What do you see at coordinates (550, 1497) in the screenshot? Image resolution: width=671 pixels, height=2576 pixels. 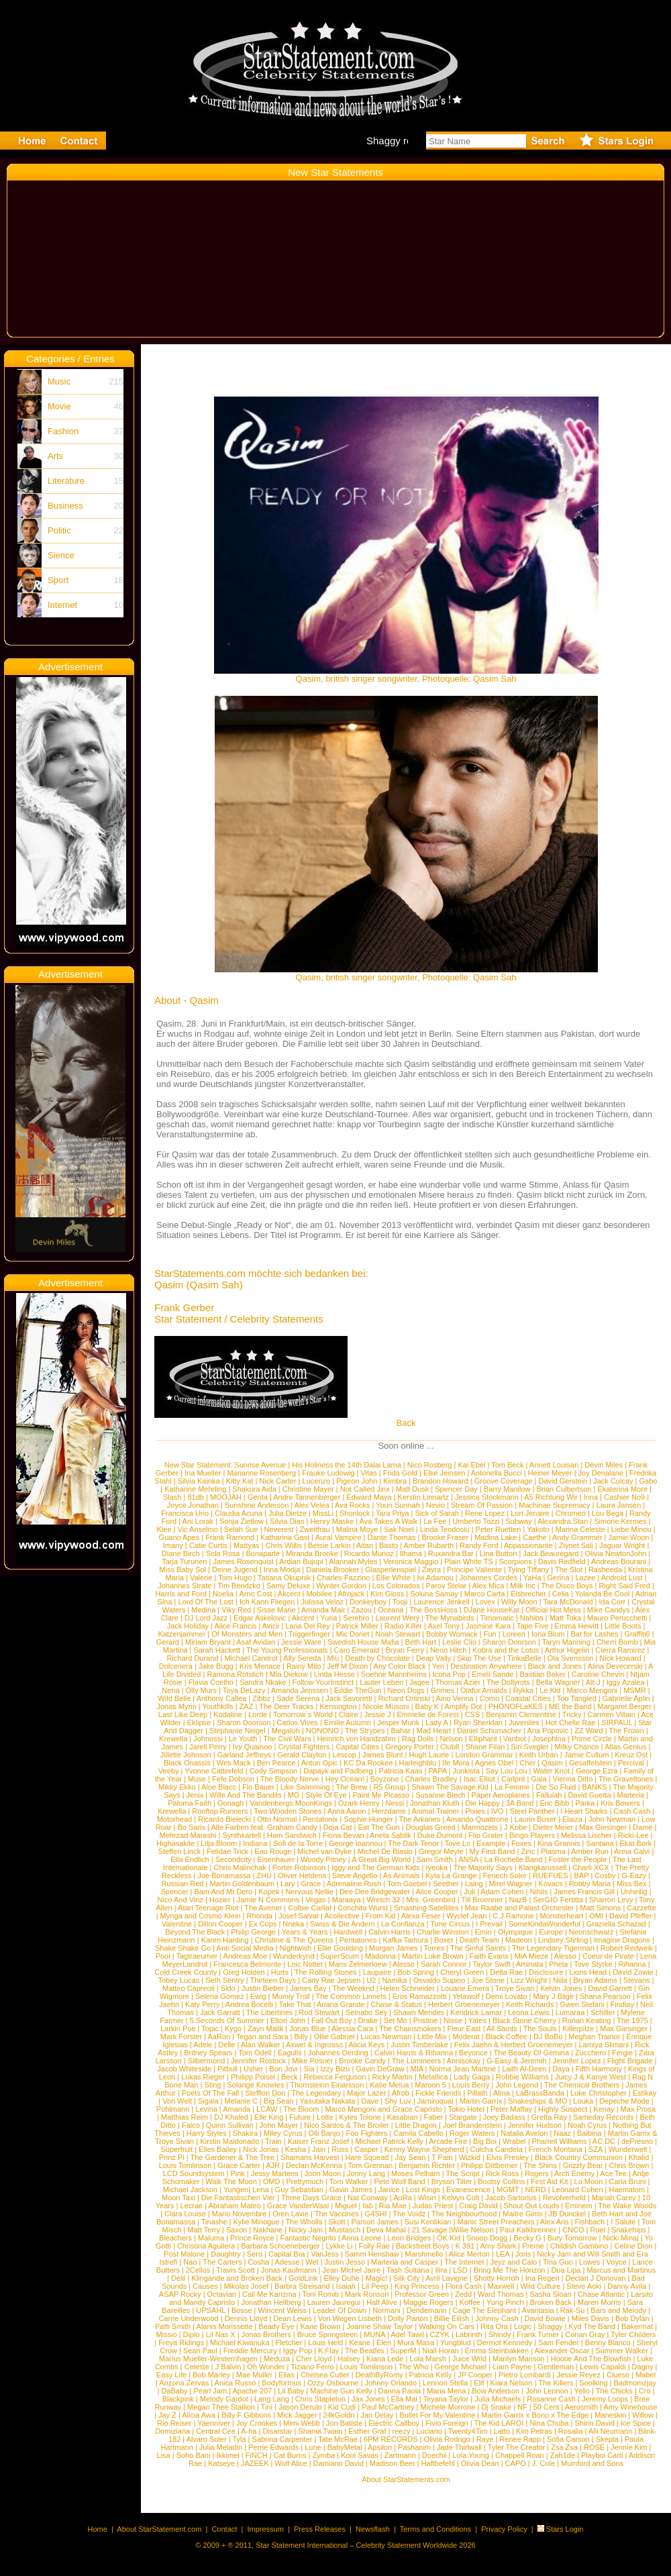 I see `A5 Richtung Wir` at bounding box center [550, 1497].